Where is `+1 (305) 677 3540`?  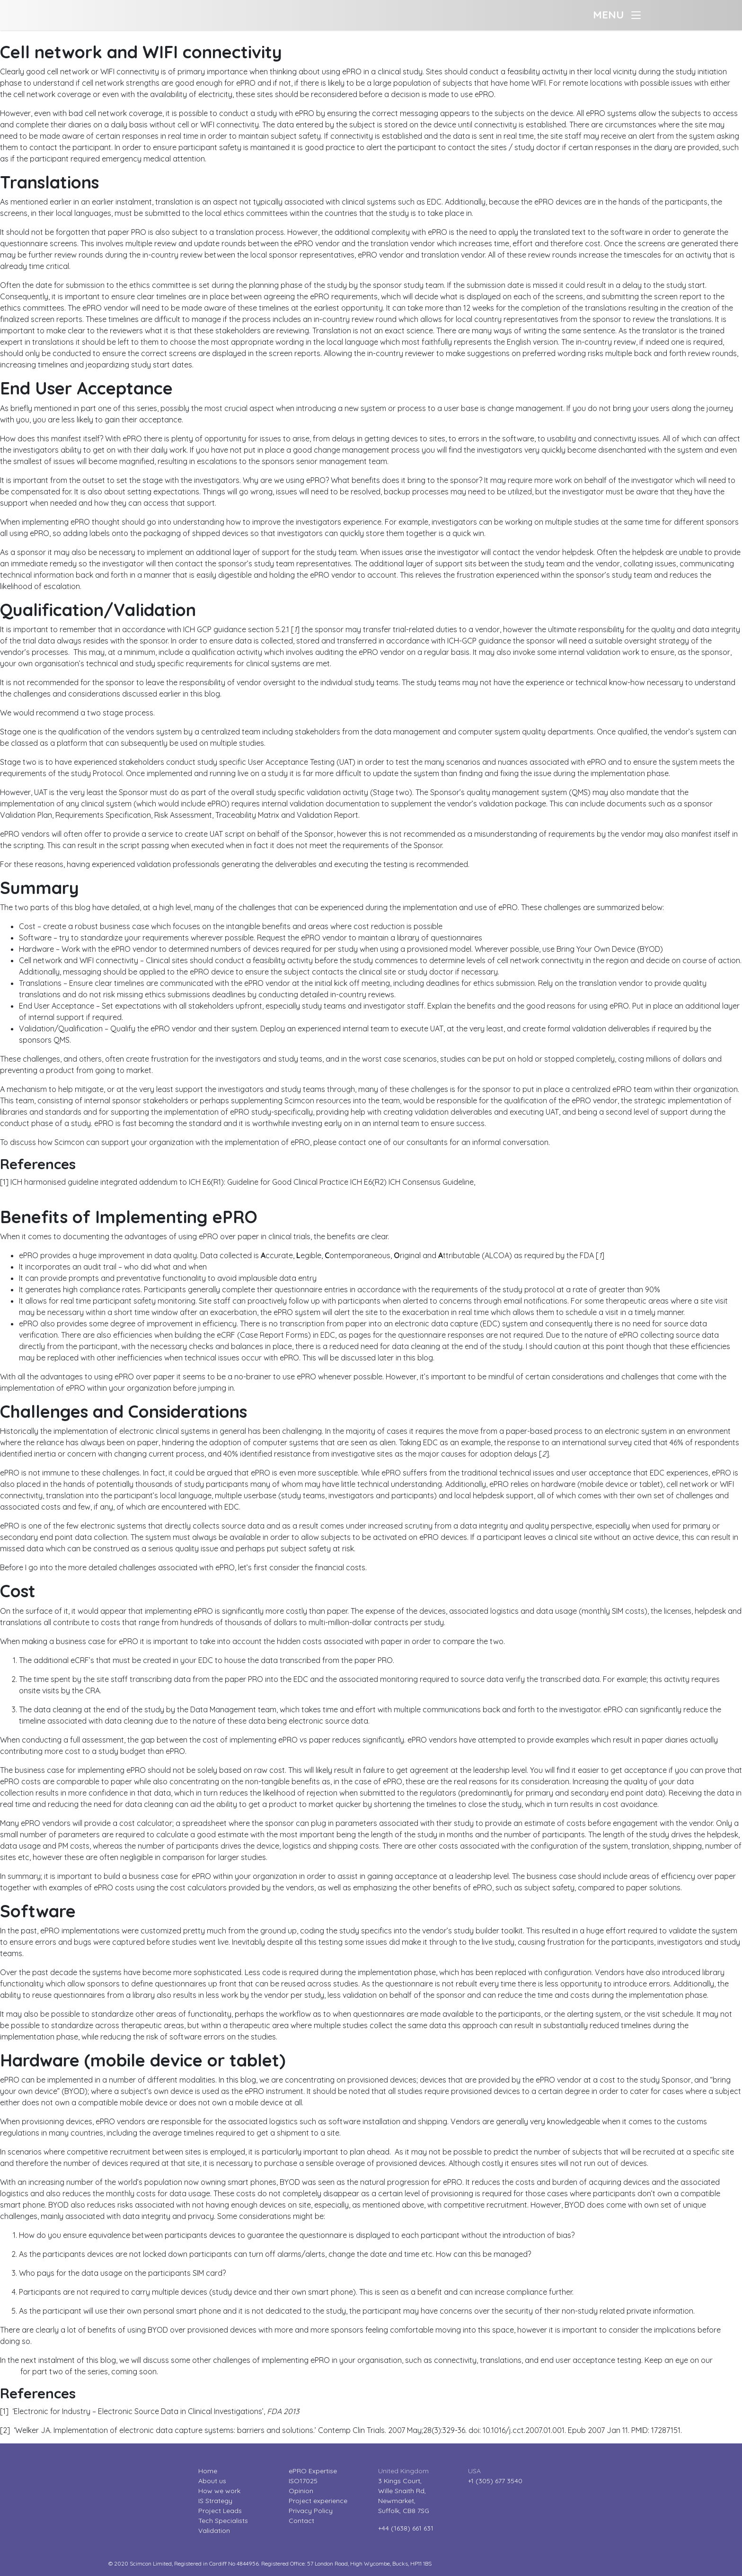
+1 (305) 677 3540 is located at coordinates (495, 2481).